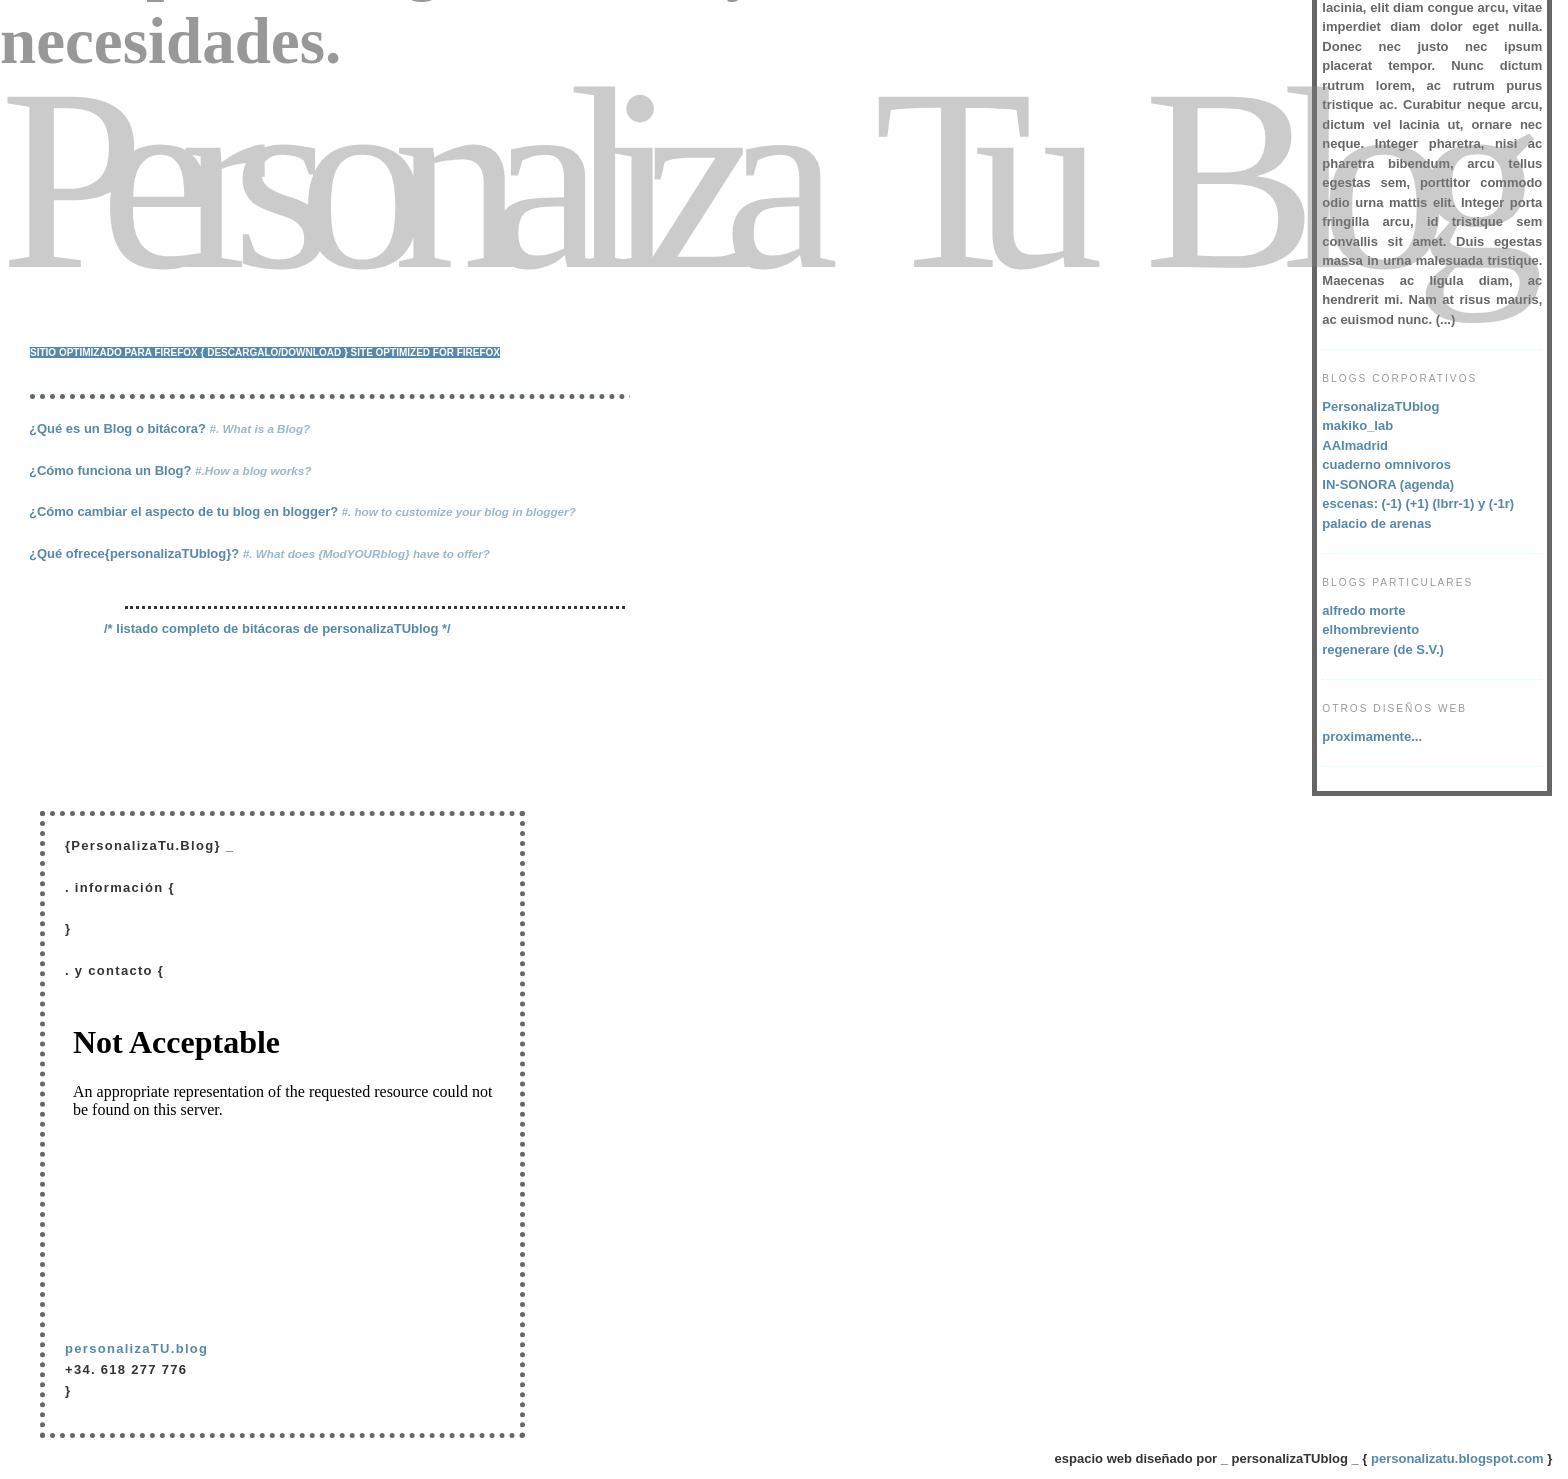  Describe the element at coordinates (259, 553) in the screenshot. I see `¿Qué ofrece{personalizaTUblog}?` at that location.